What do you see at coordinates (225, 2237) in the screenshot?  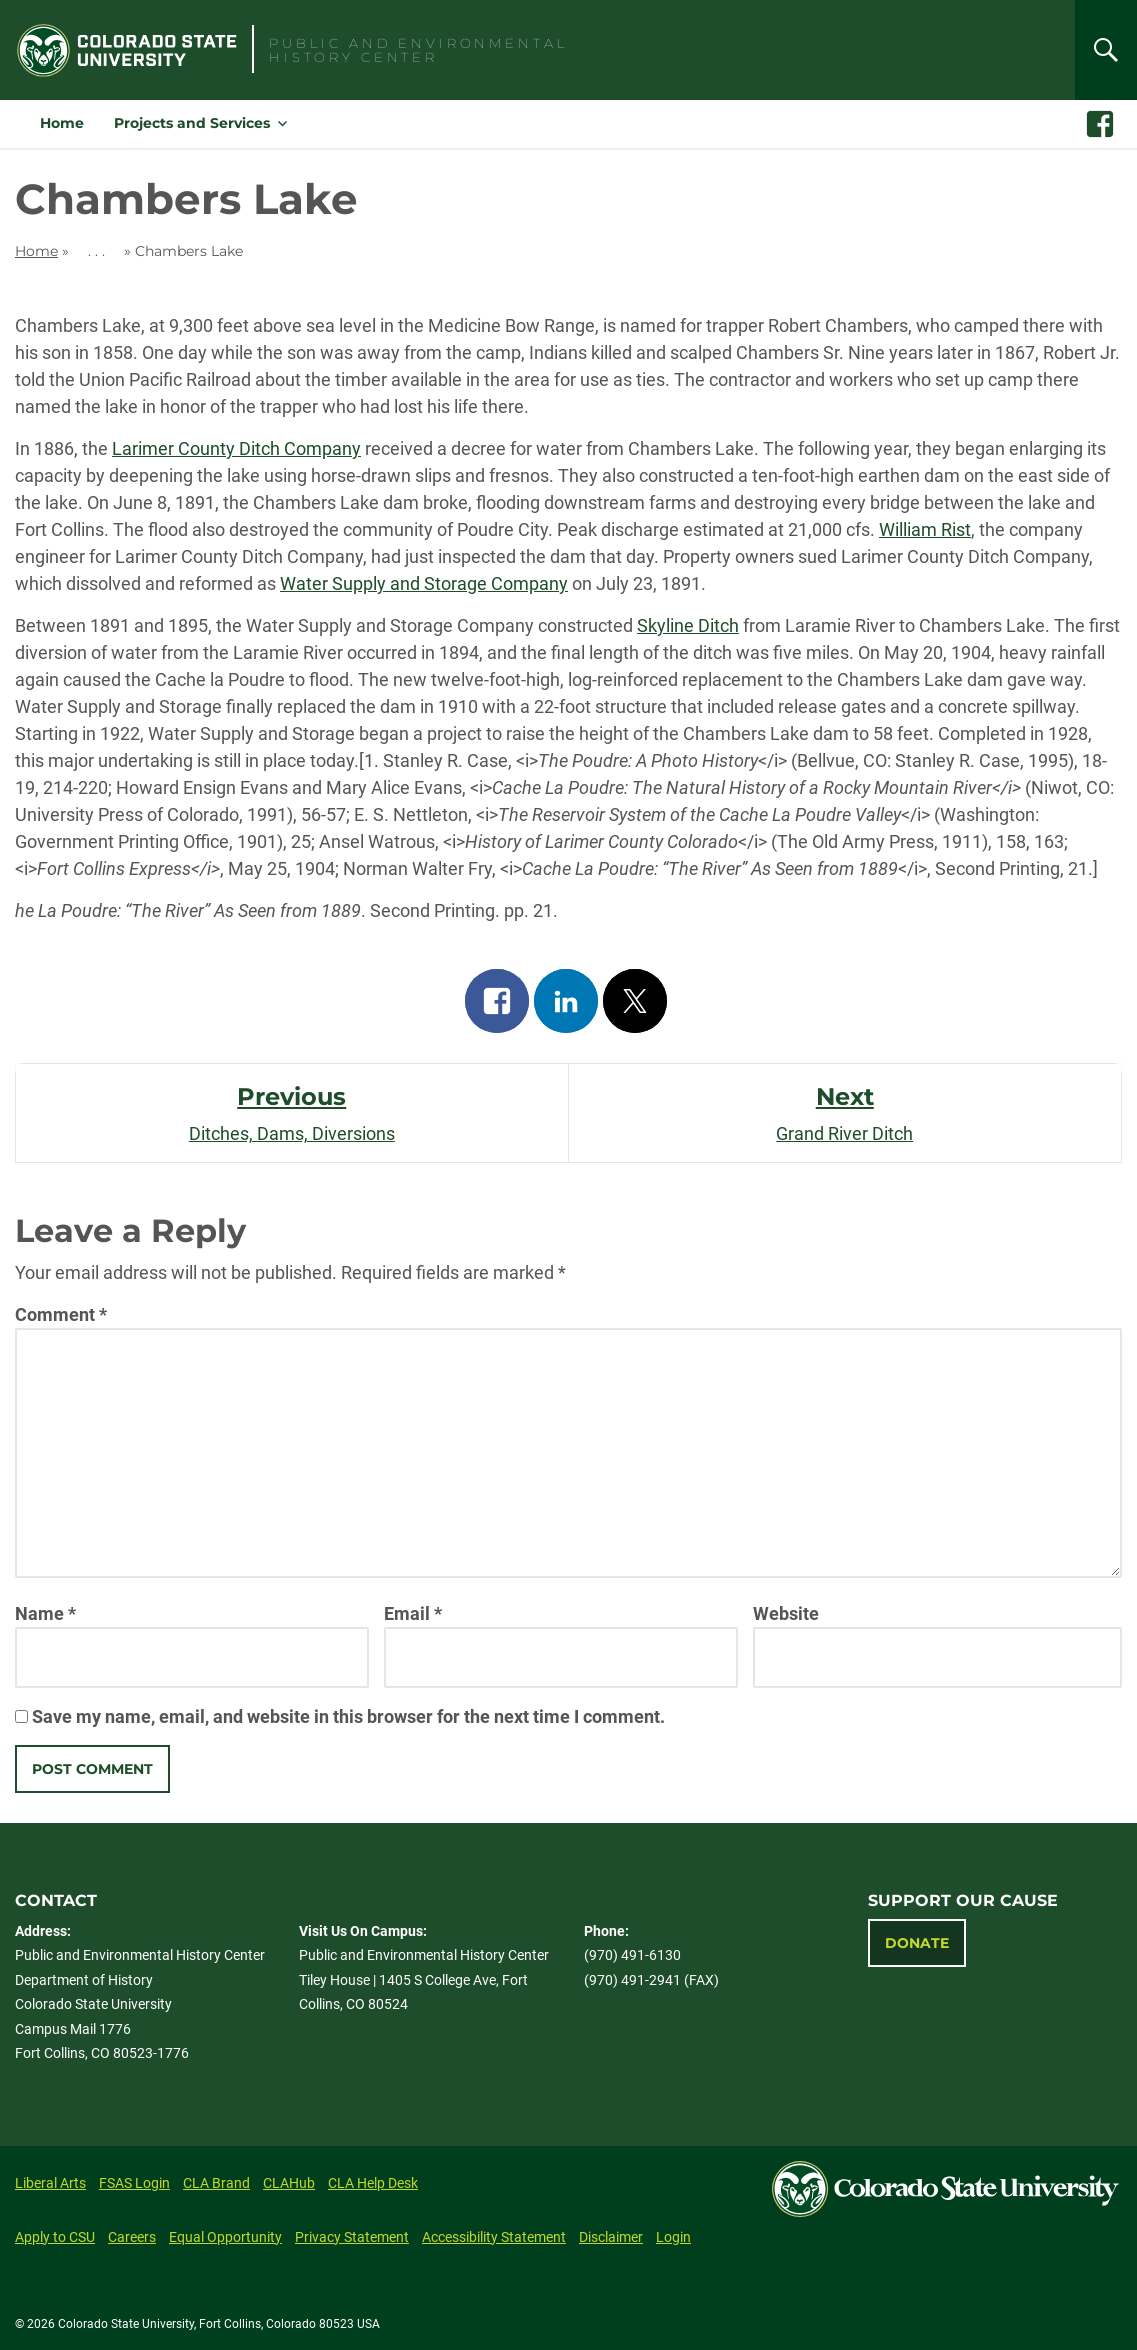 I see `Equal Opportunity` at bounding box center [225, 2237].